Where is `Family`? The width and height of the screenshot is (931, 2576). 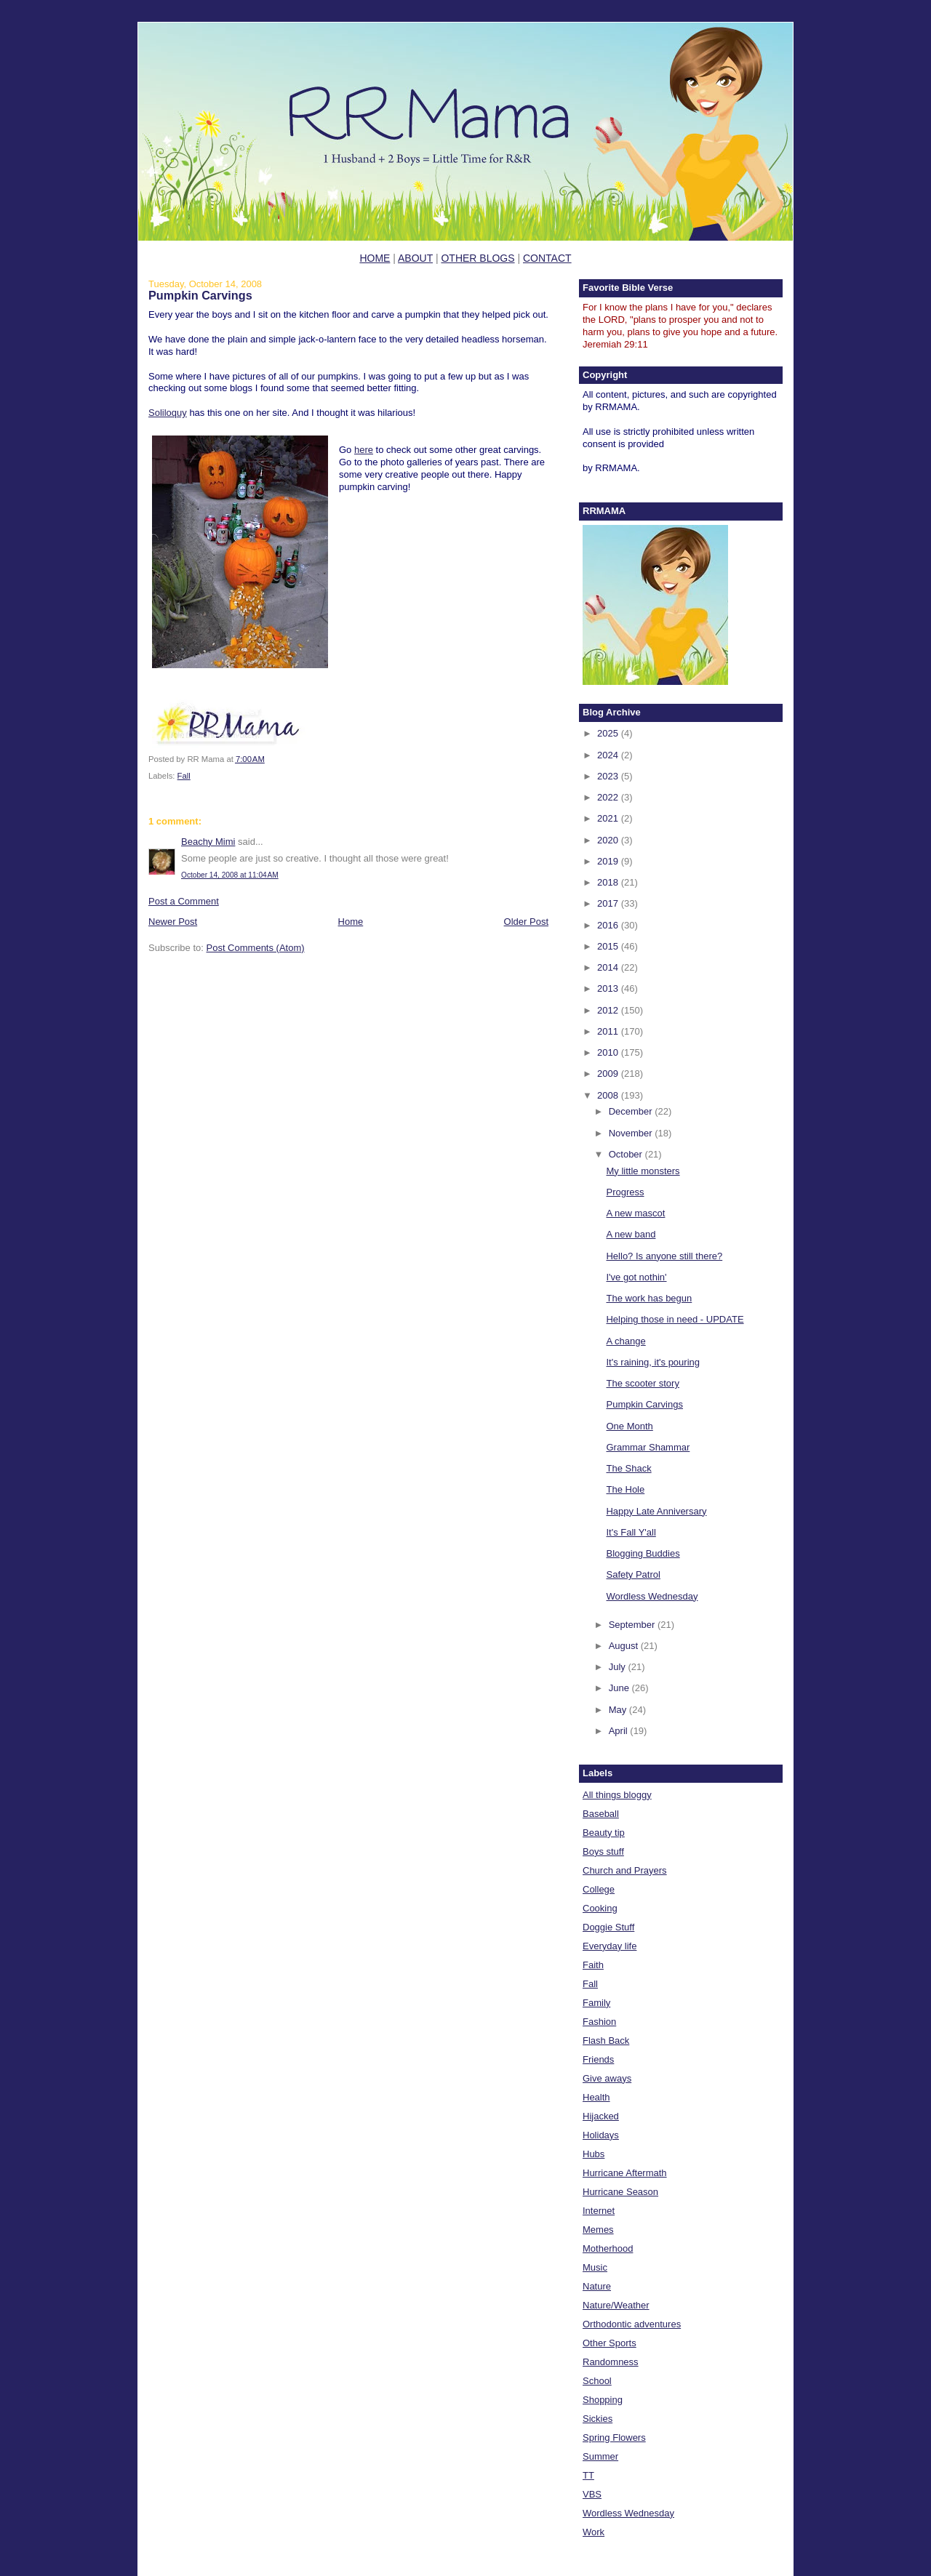
Family is located at coordinates (596, 2002).